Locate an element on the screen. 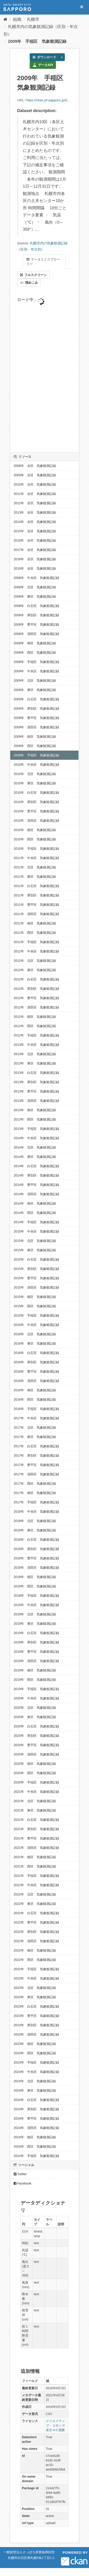  2021年 北区 気象観測記録 is located at coordinates (35, 1801).